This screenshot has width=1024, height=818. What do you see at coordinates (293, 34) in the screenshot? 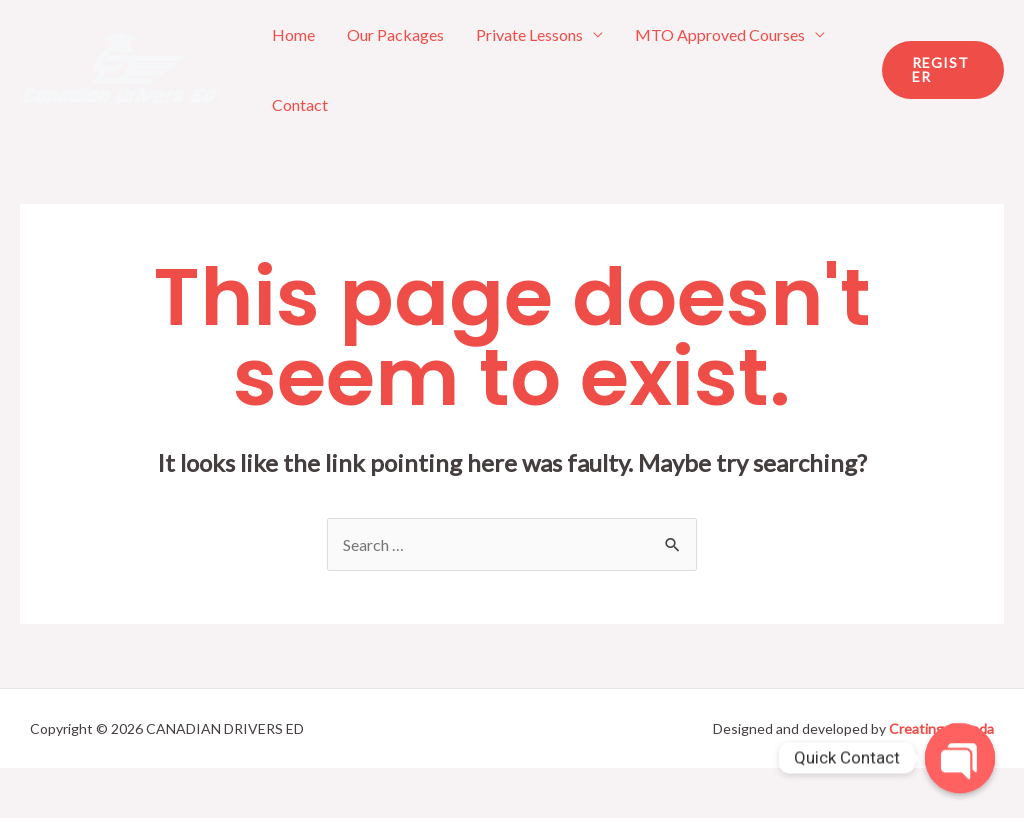
I see `Home` at bounding box center [293, 34].